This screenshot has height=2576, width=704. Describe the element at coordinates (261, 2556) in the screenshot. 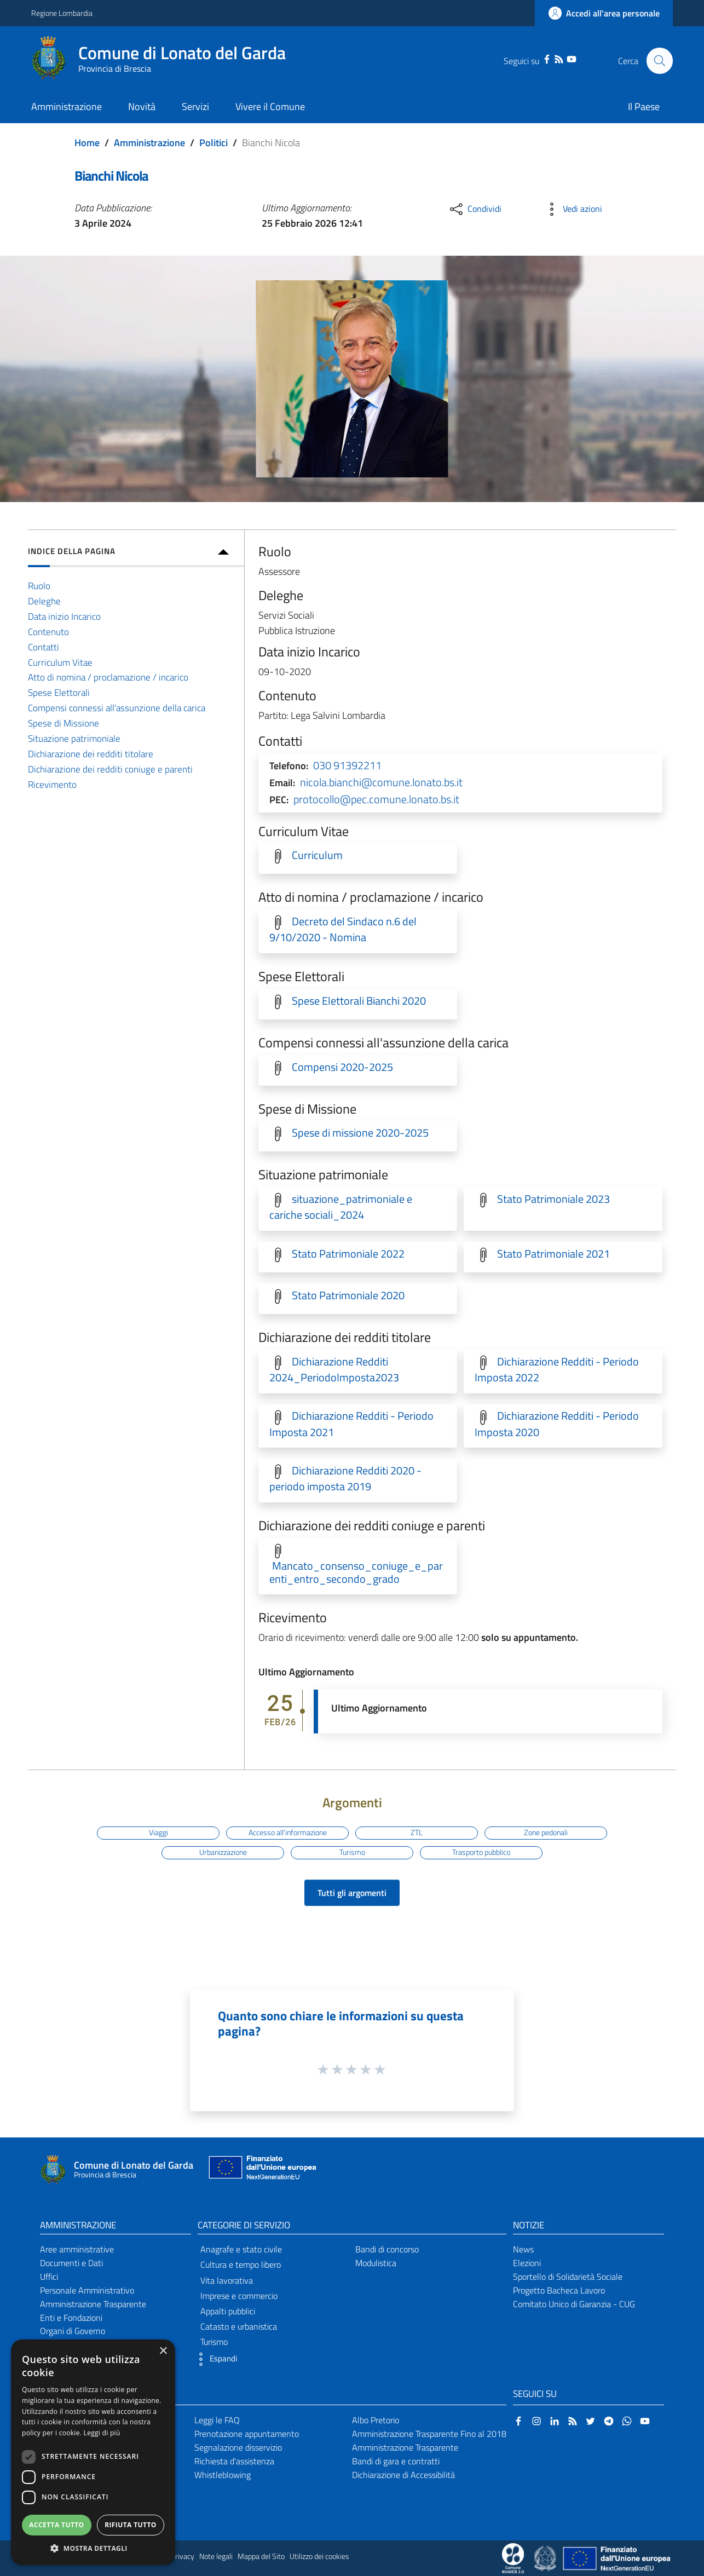

I see `Mappa del Sito` at that location.